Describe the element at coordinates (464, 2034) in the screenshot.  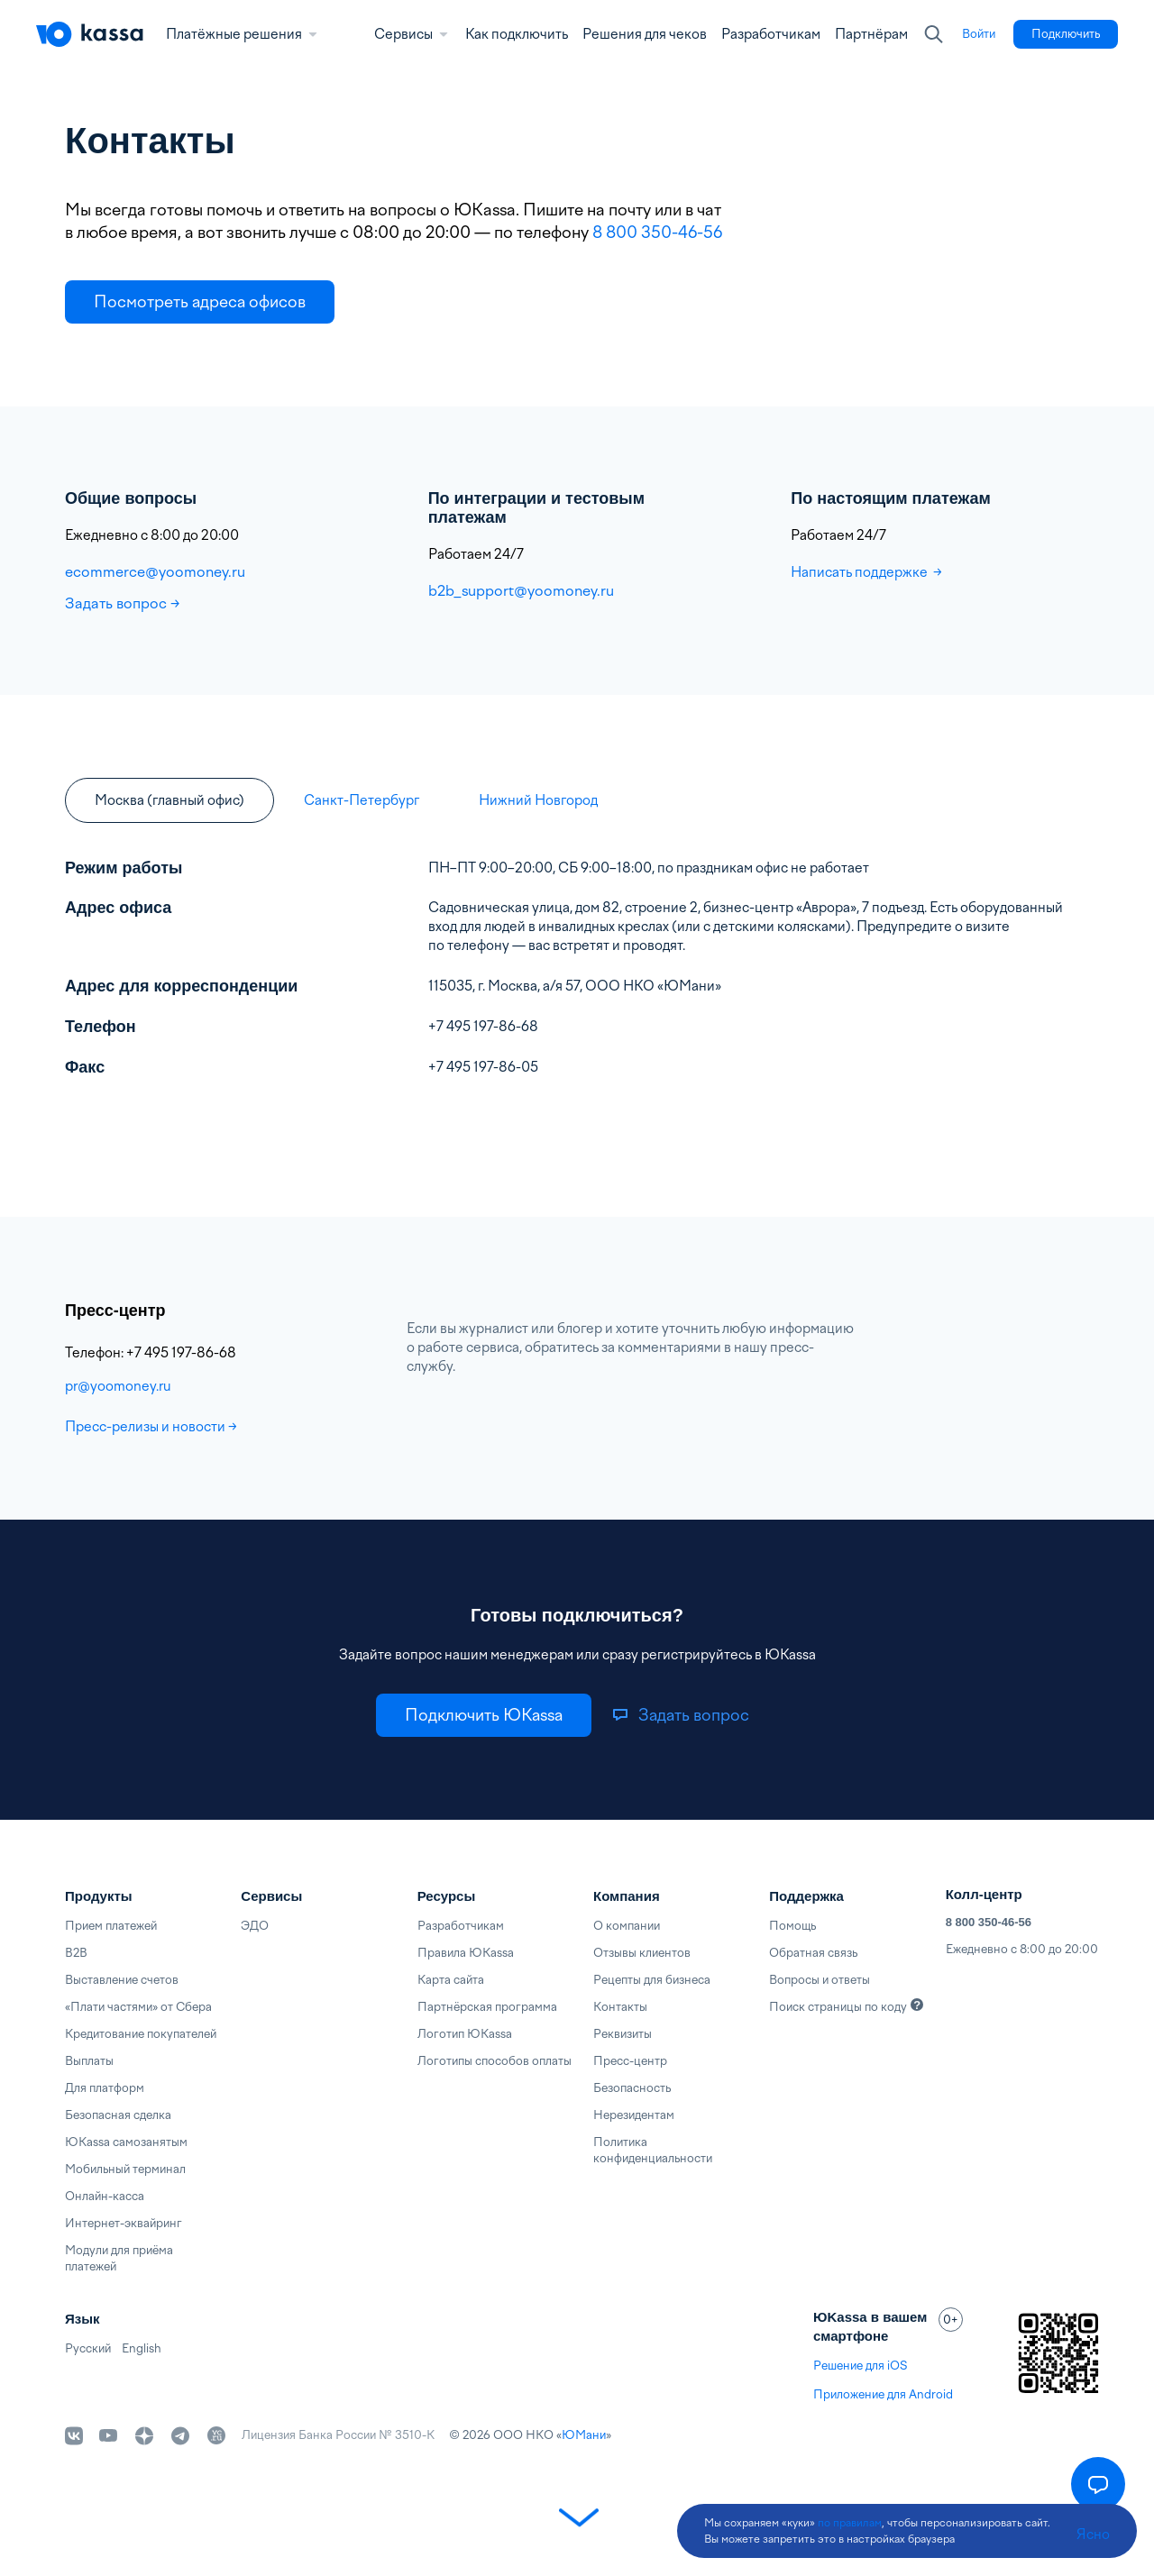
I see `Логотип ЮKassa` at that location.